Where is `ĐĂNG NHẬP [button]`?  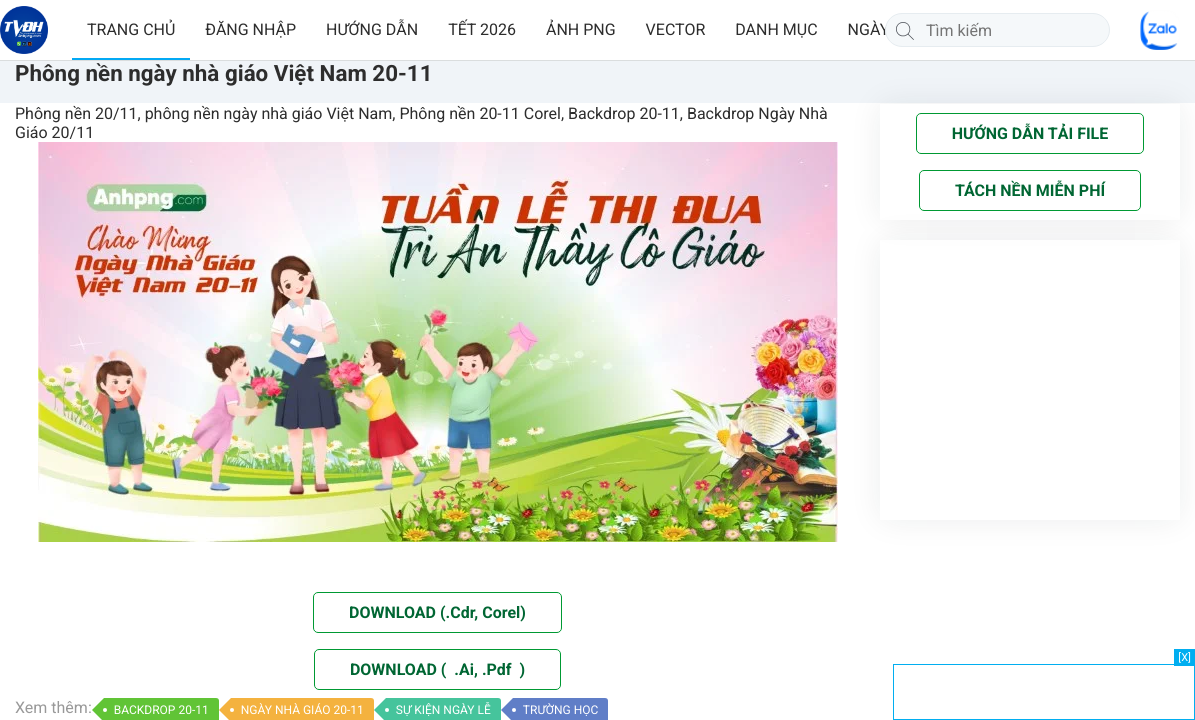
ĐĂNG NHẬP [button] is located at coordinates (250, 29).